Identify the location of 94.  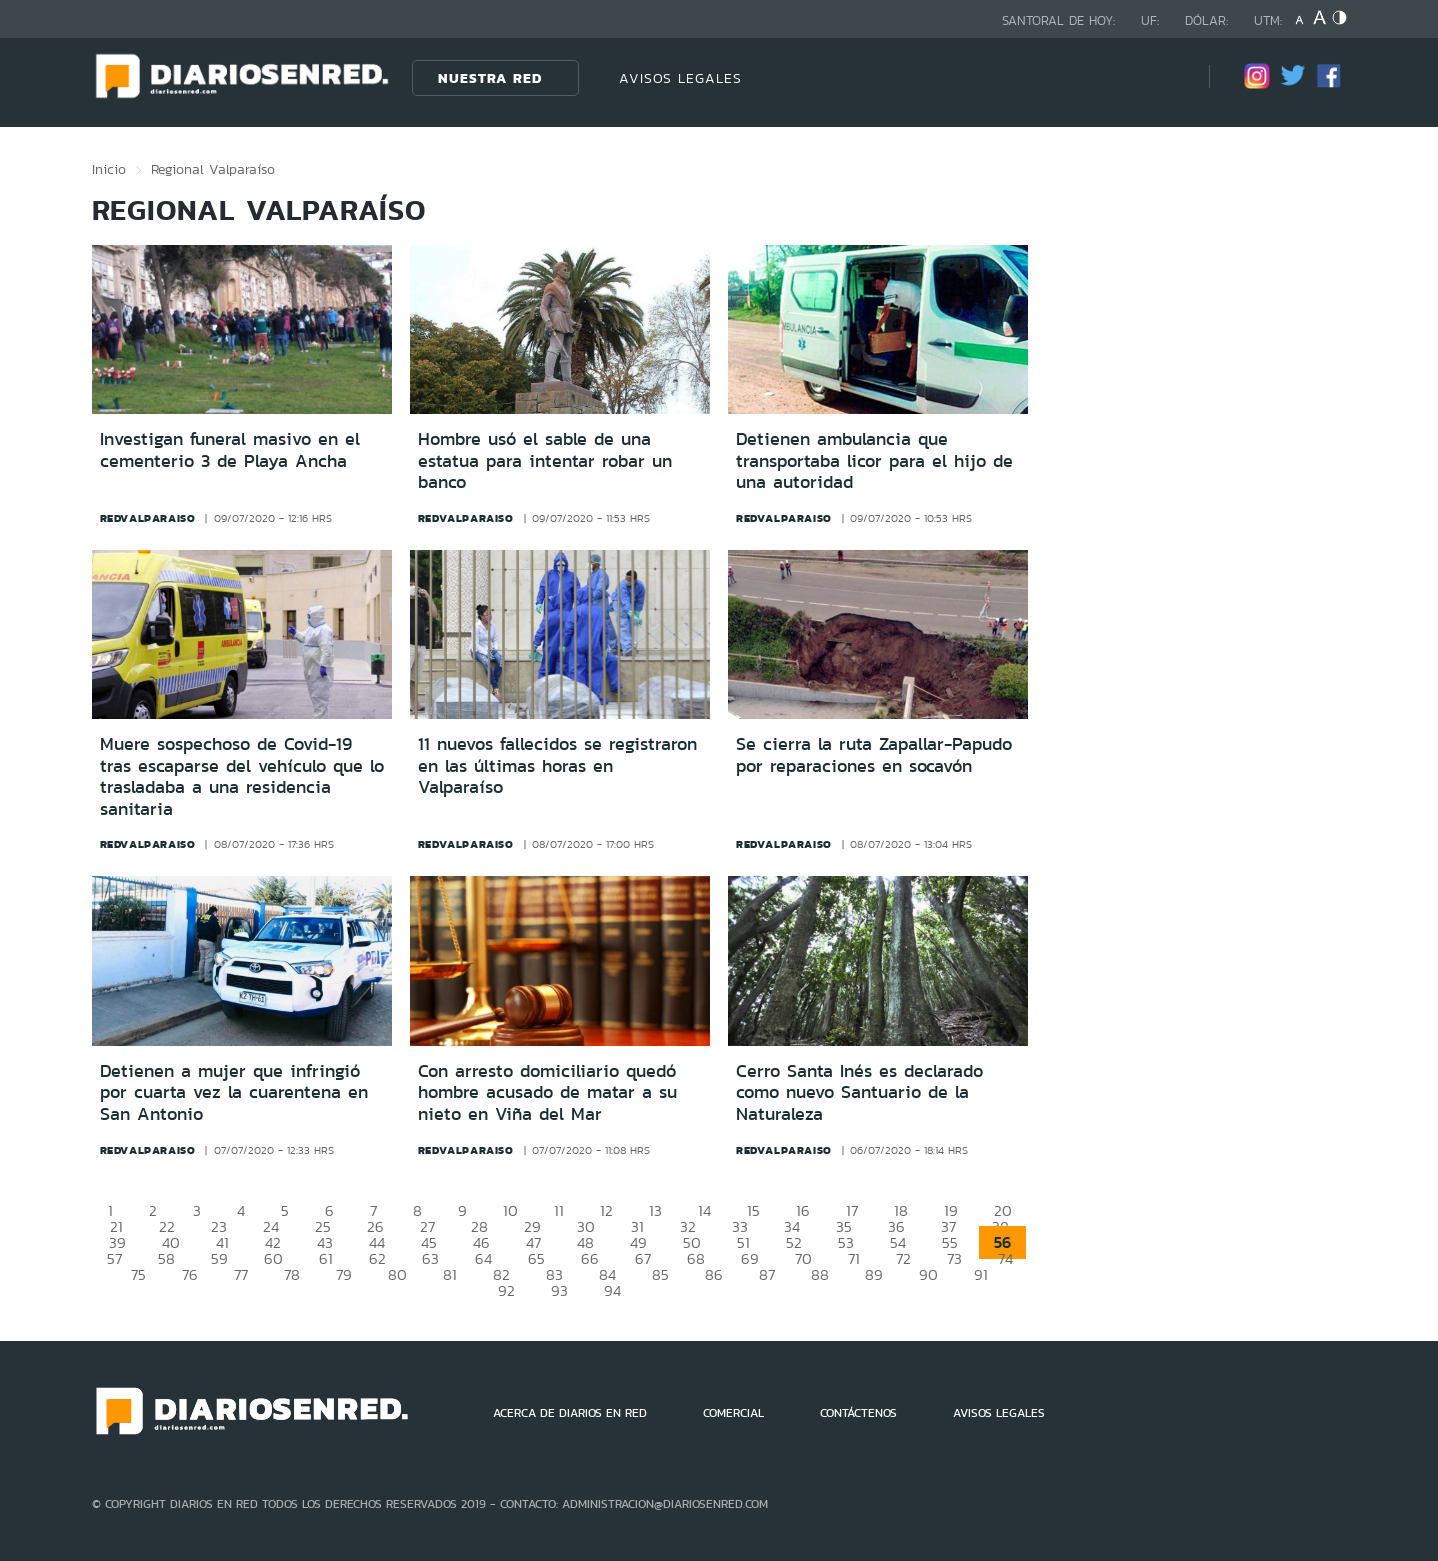
(612, 1290).